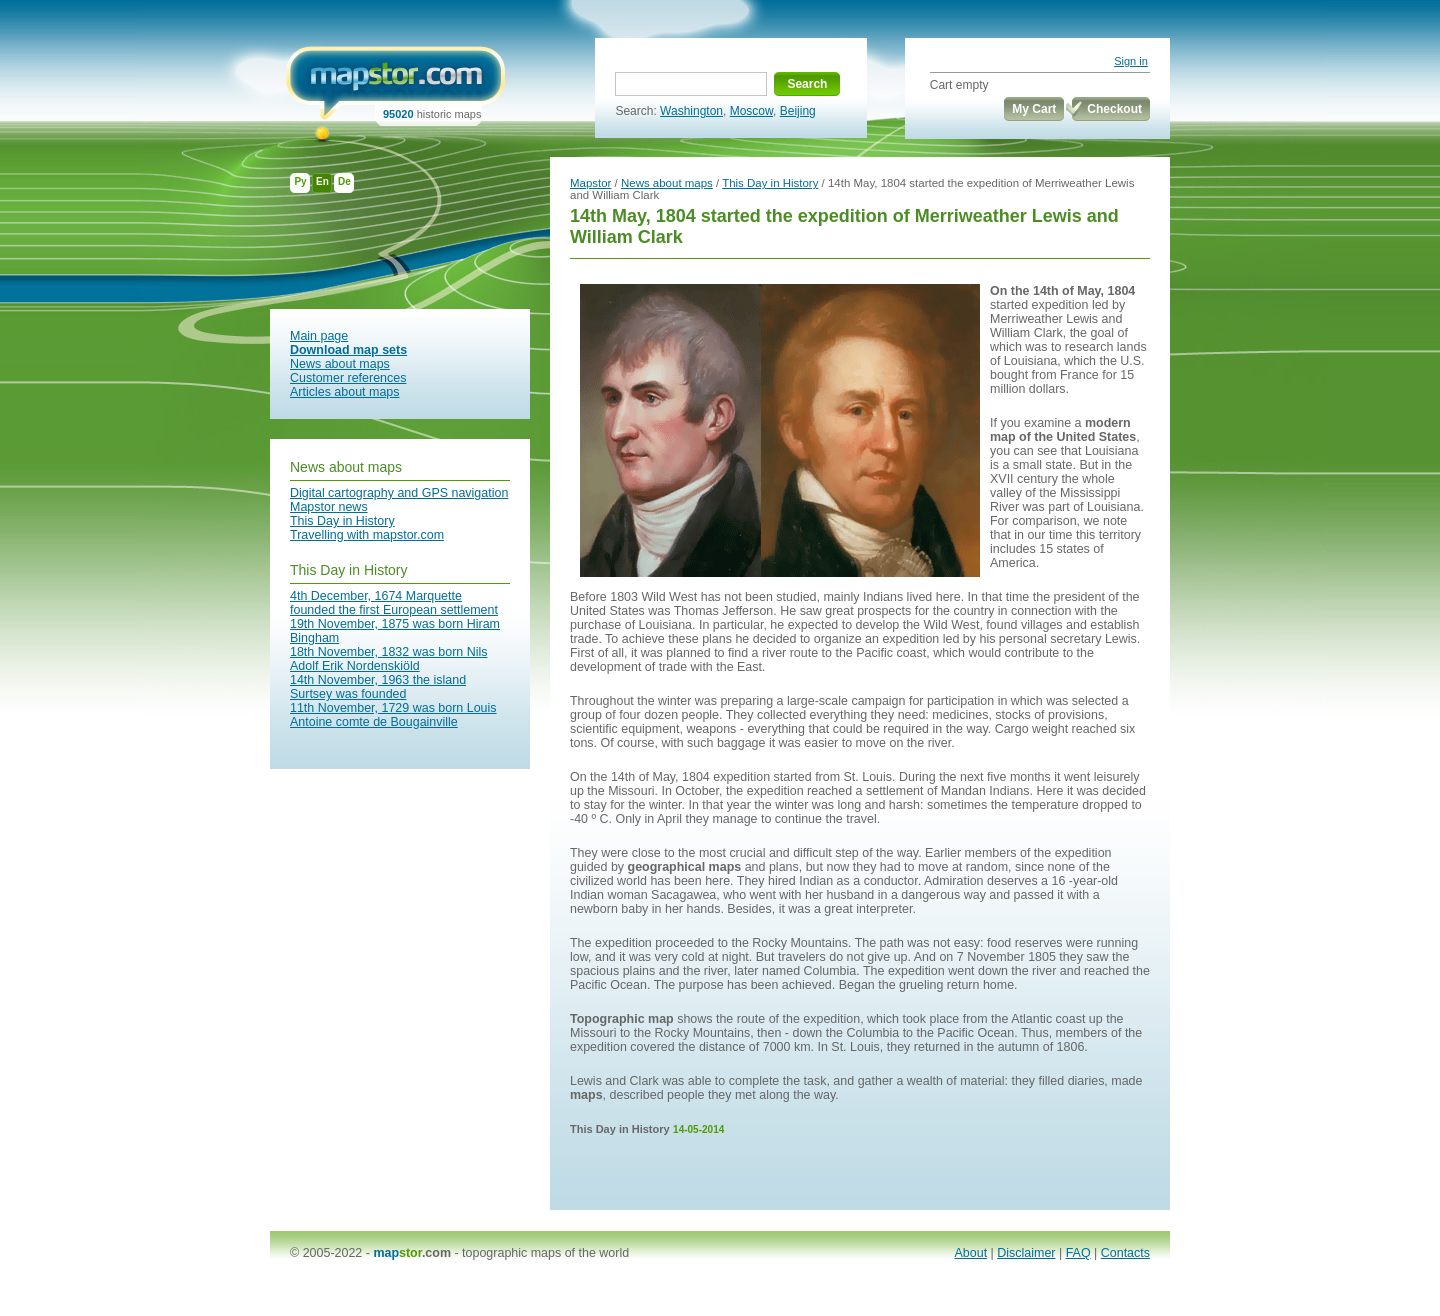 The width and height of the screenshot is (1440, 1316). What do you see at coordinates (1078, 1253) in the screenshot?
I see `FAQ` at bounding box center [1078, 1253].